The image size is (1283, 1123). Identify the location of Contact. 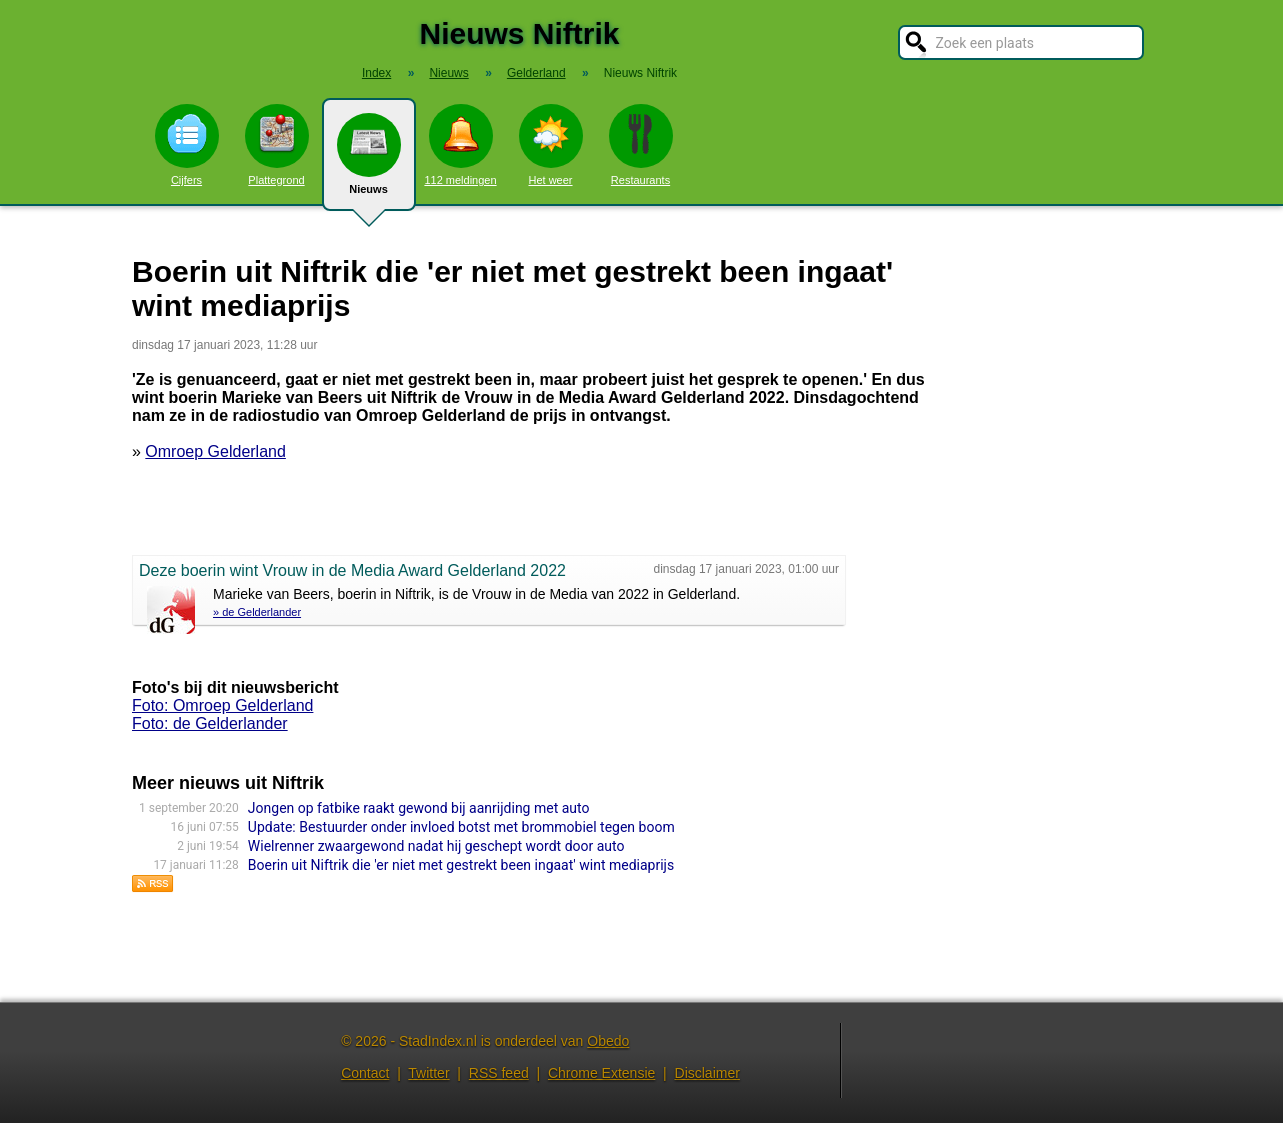
(365, 1073).